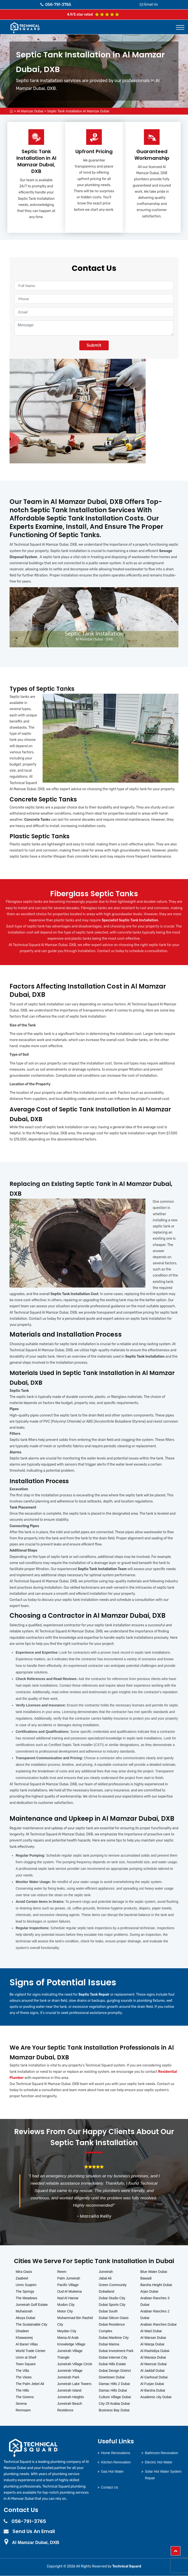  What do you see at coordinates (109, 2344) in the screenshot?
I see `Dubai Marina` at bounding box center [109, 2344].